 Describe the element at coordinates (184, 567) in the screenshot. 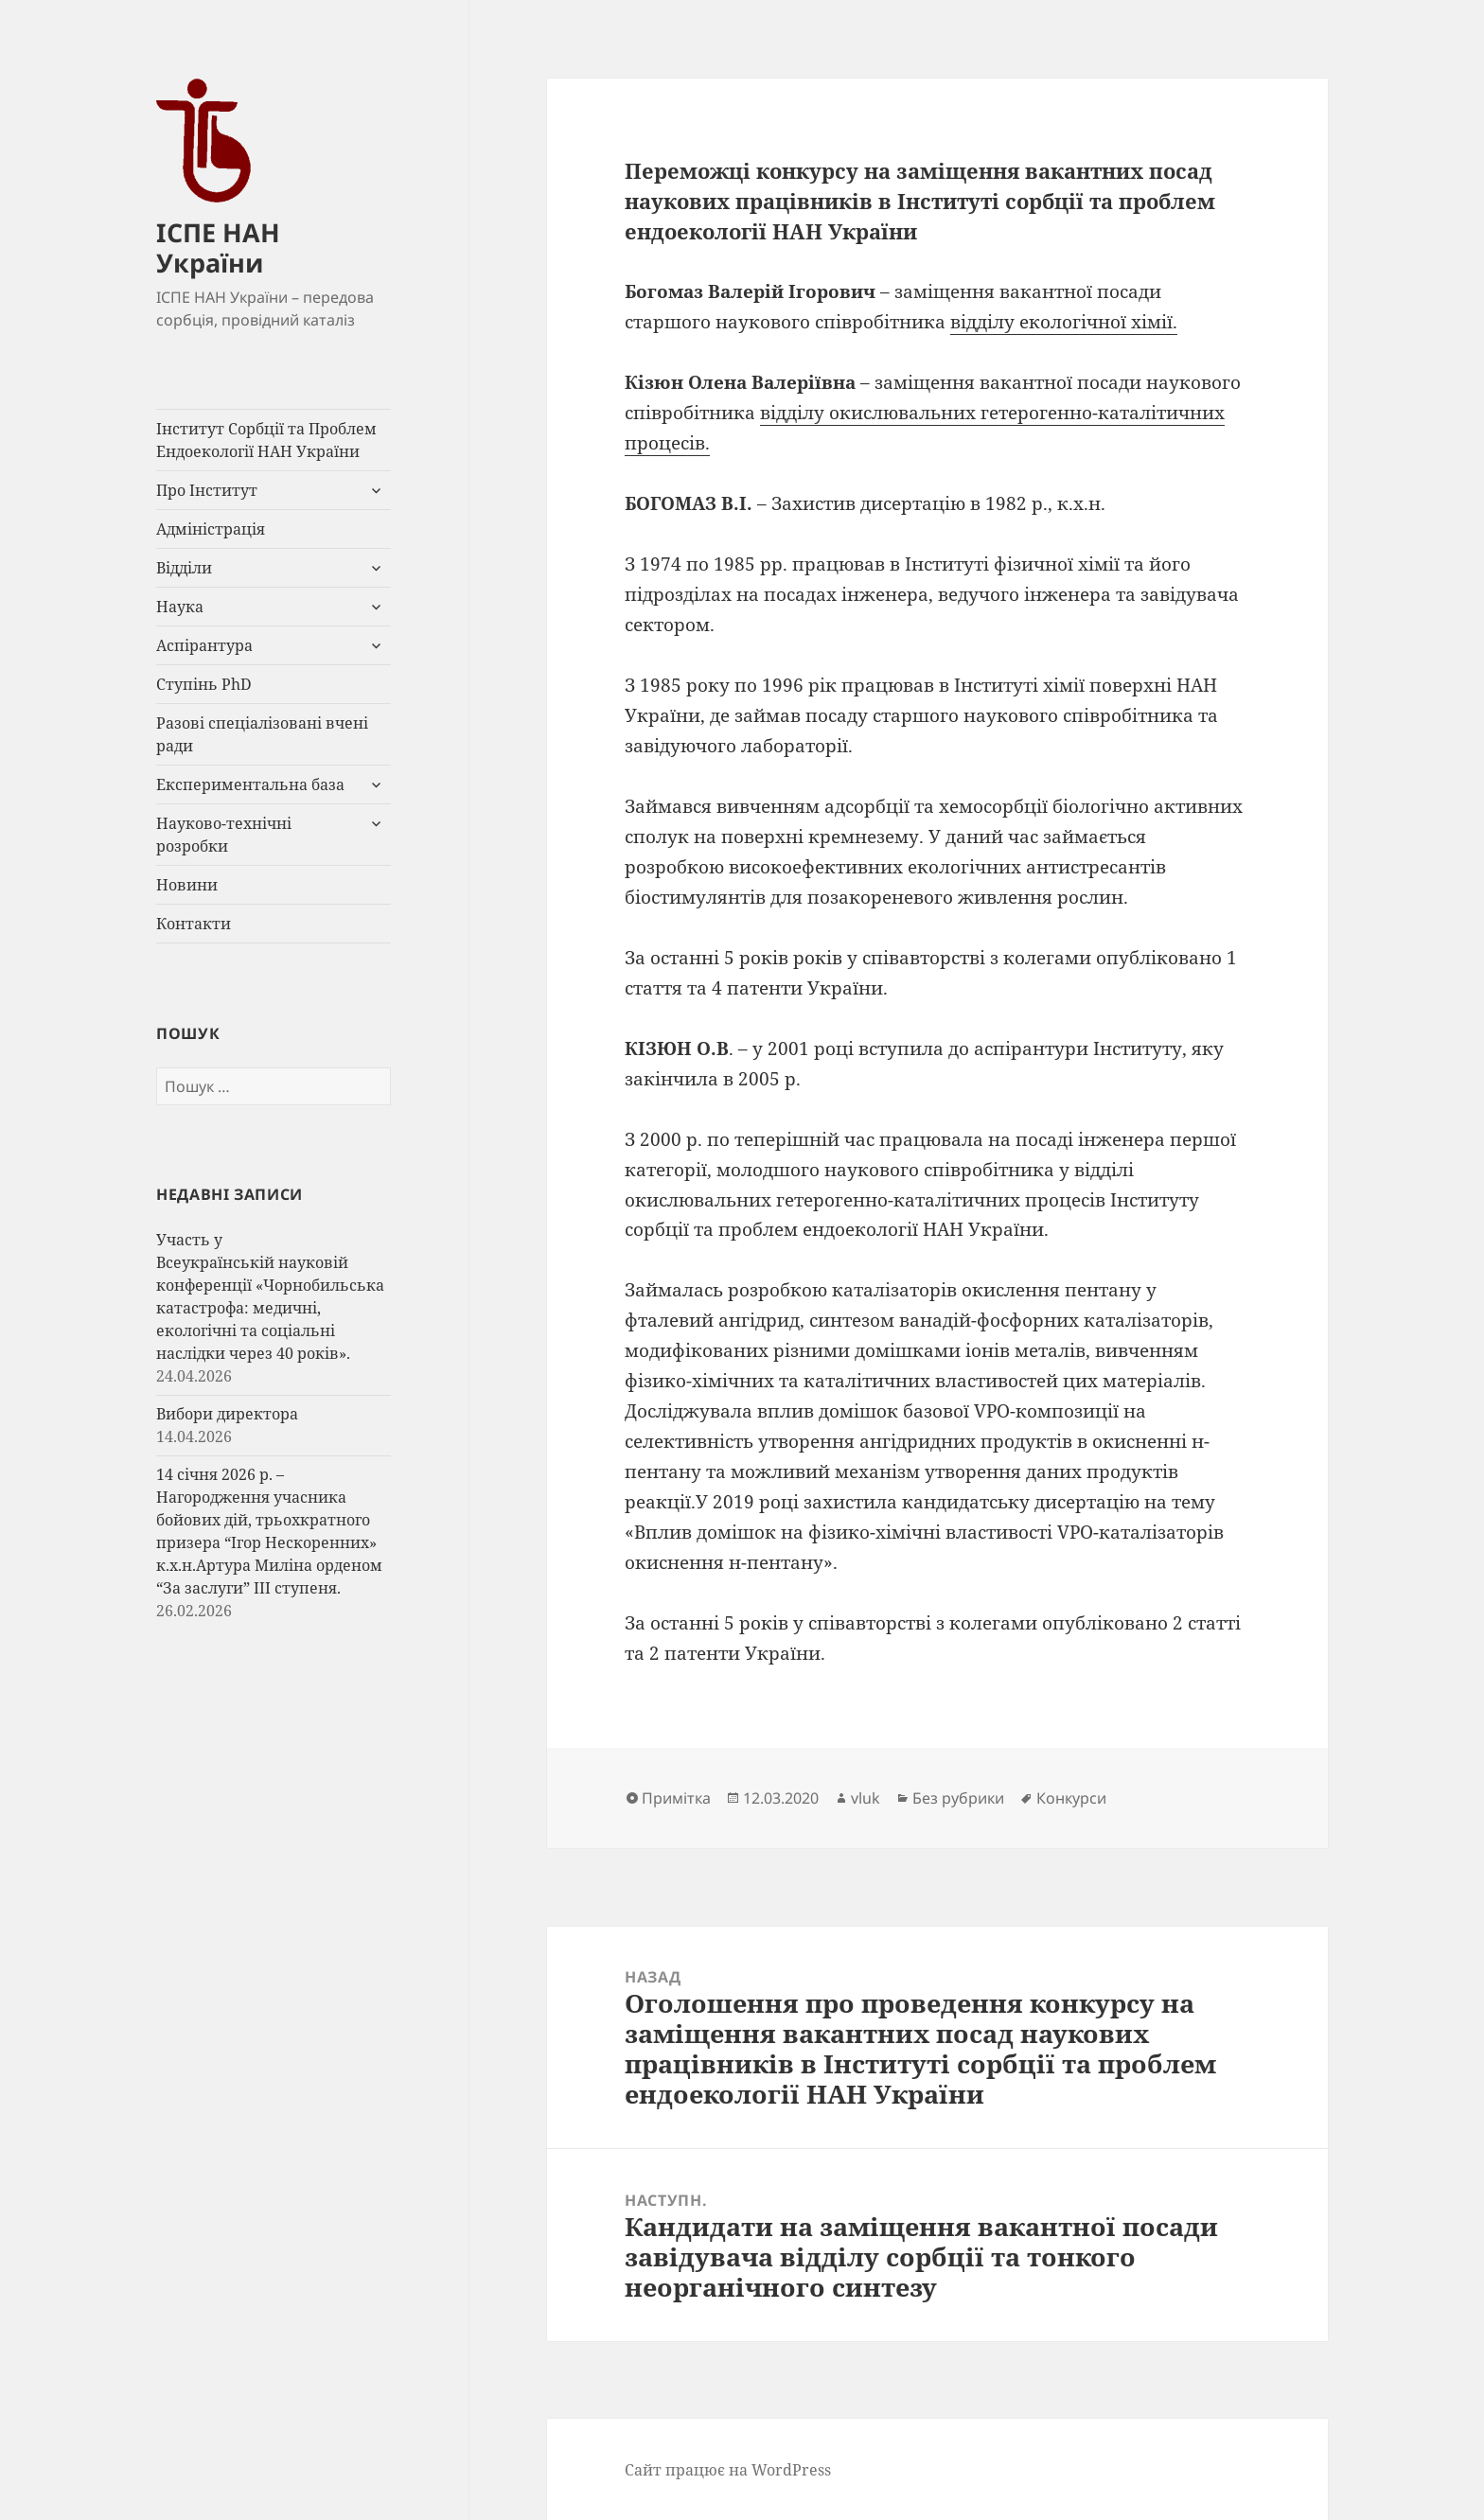

I see `Відділи` at that location.